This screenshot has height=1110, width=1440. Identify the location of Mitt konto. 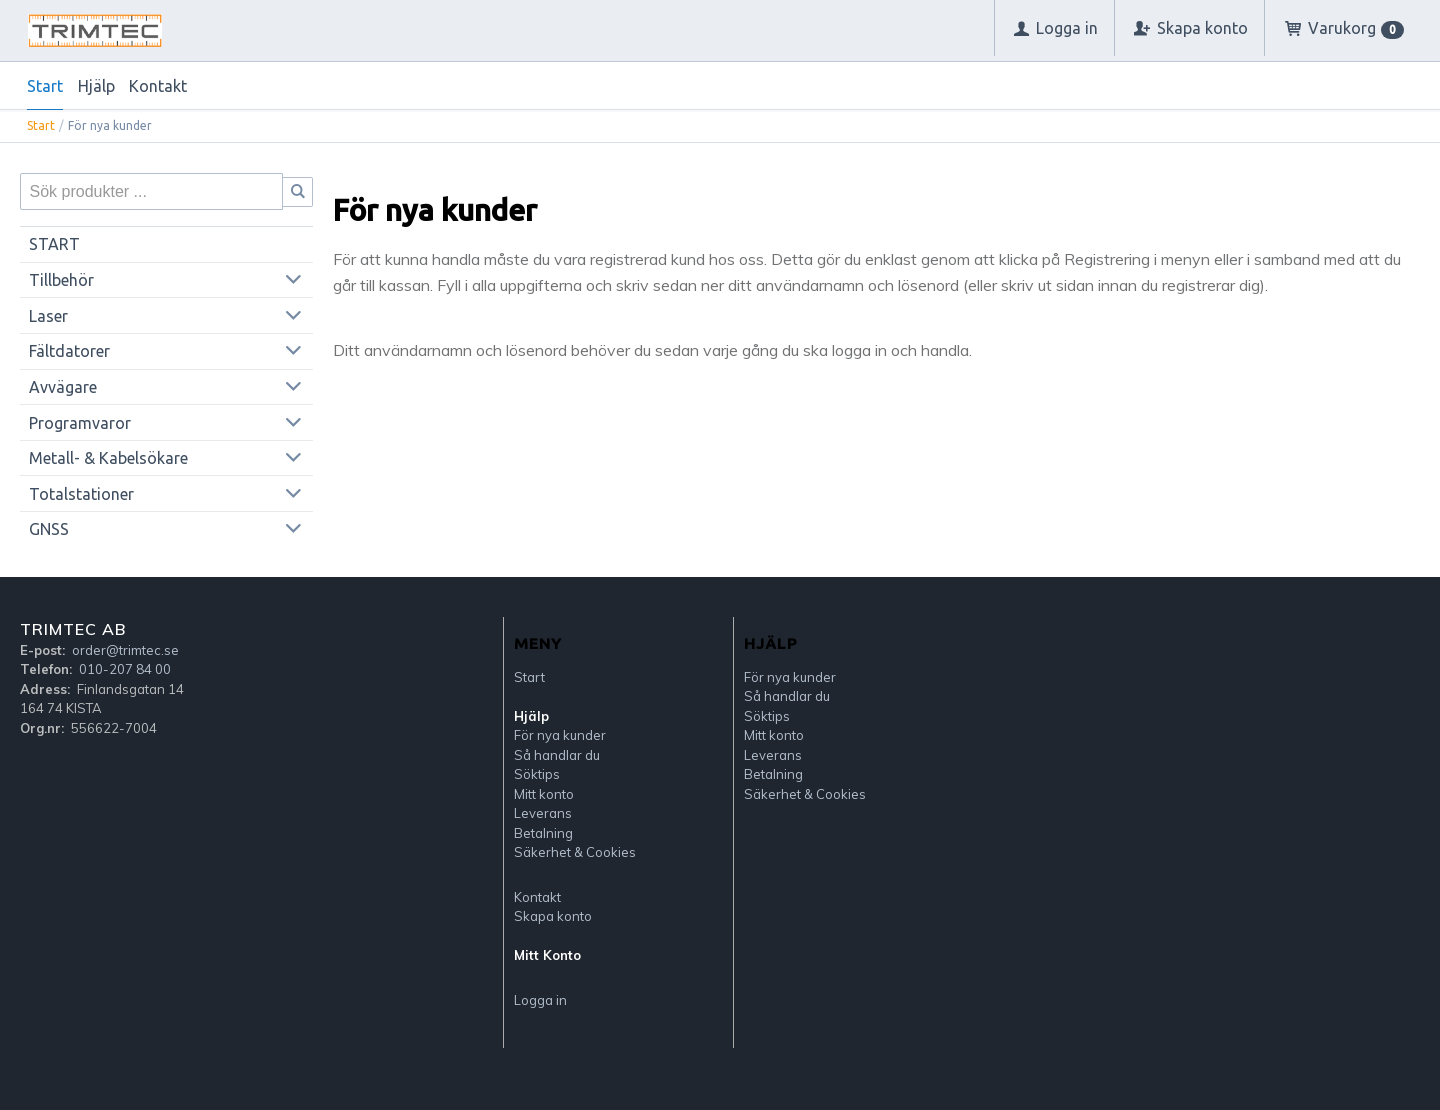
(544, 794).